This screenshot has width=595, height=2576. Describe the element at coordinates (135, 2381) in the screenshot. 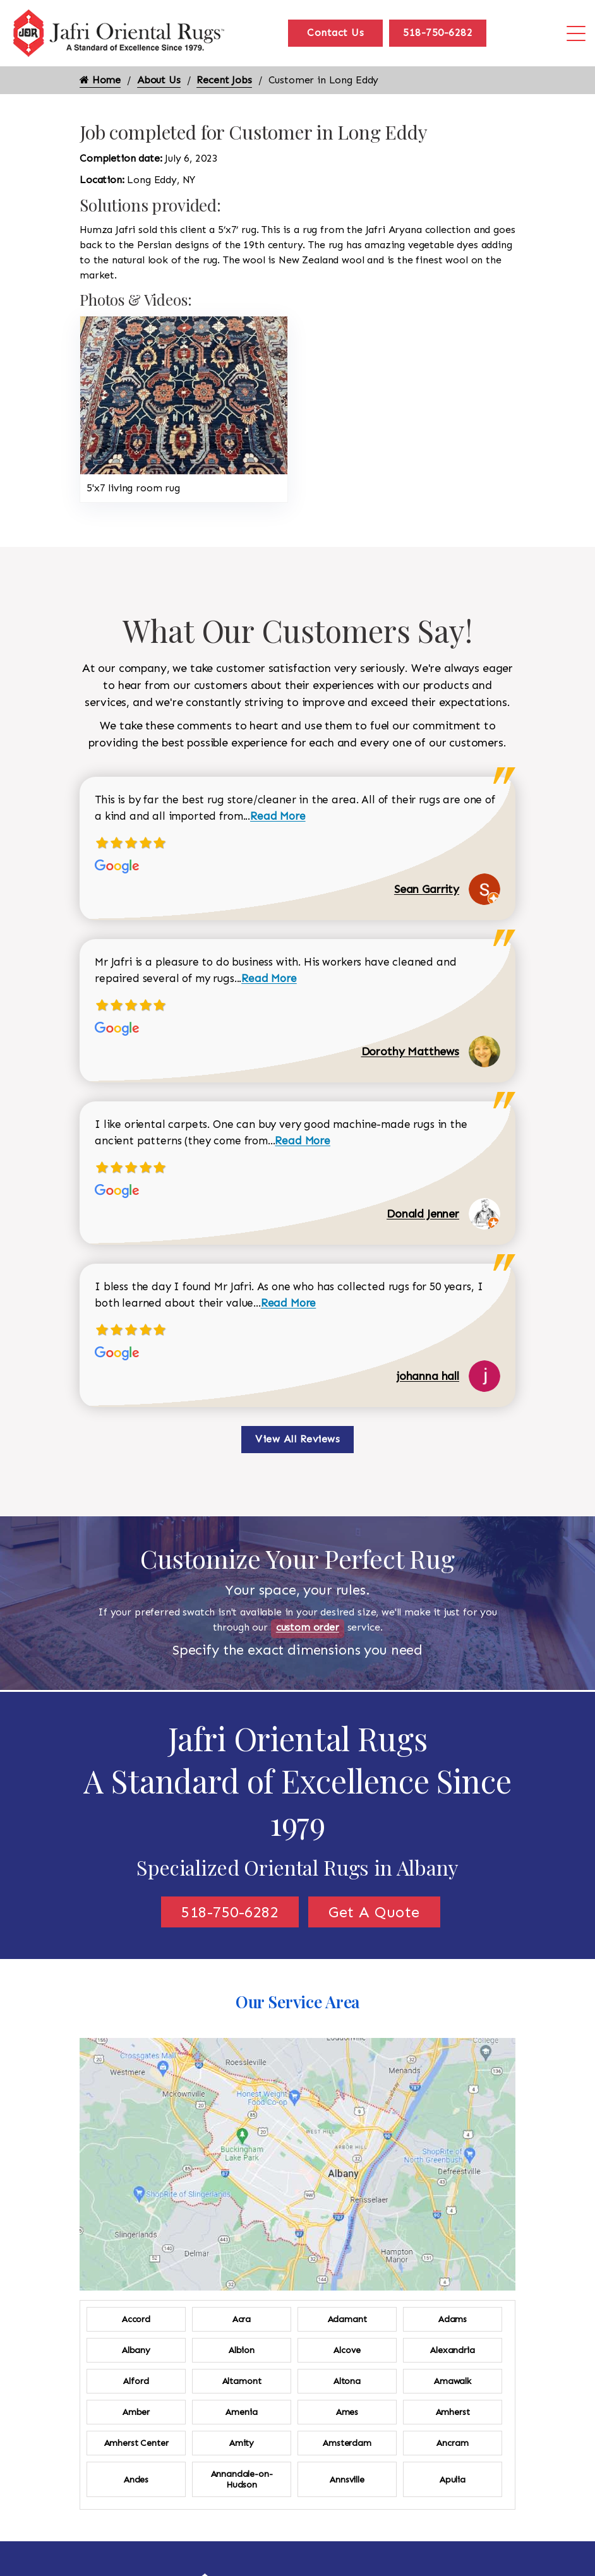

I see `Alford` at that location.